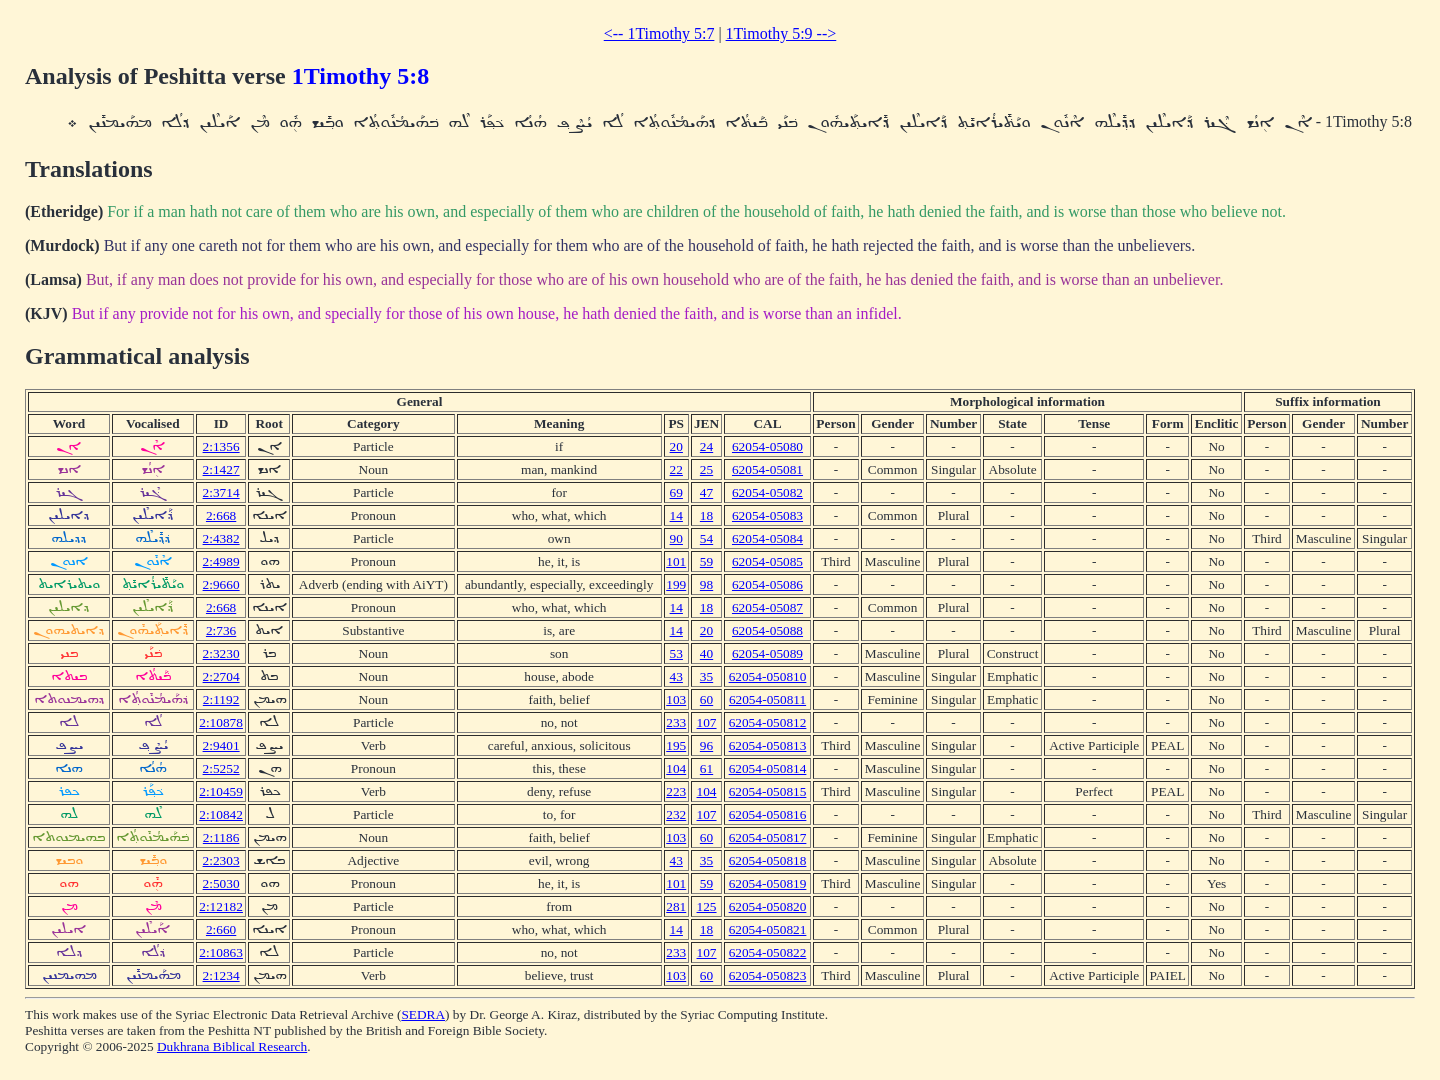 Image resolution: width=1440 pixels, height=1080 pixels. I want to click on 232, so click(676, 814).